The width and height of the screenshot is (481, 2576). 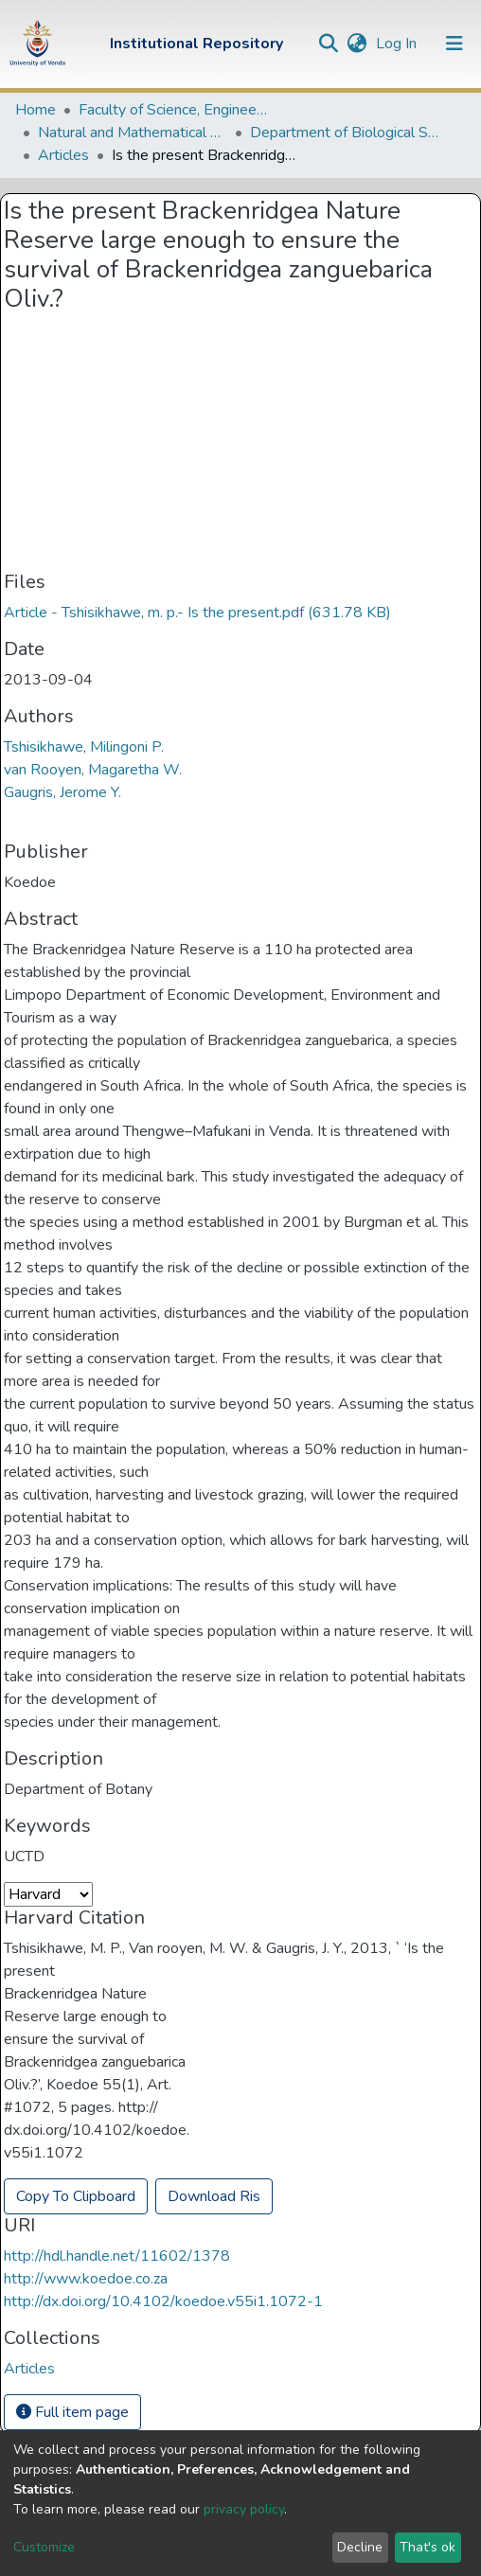 I want to click on Download Ris, so click(x=214, y=2196).